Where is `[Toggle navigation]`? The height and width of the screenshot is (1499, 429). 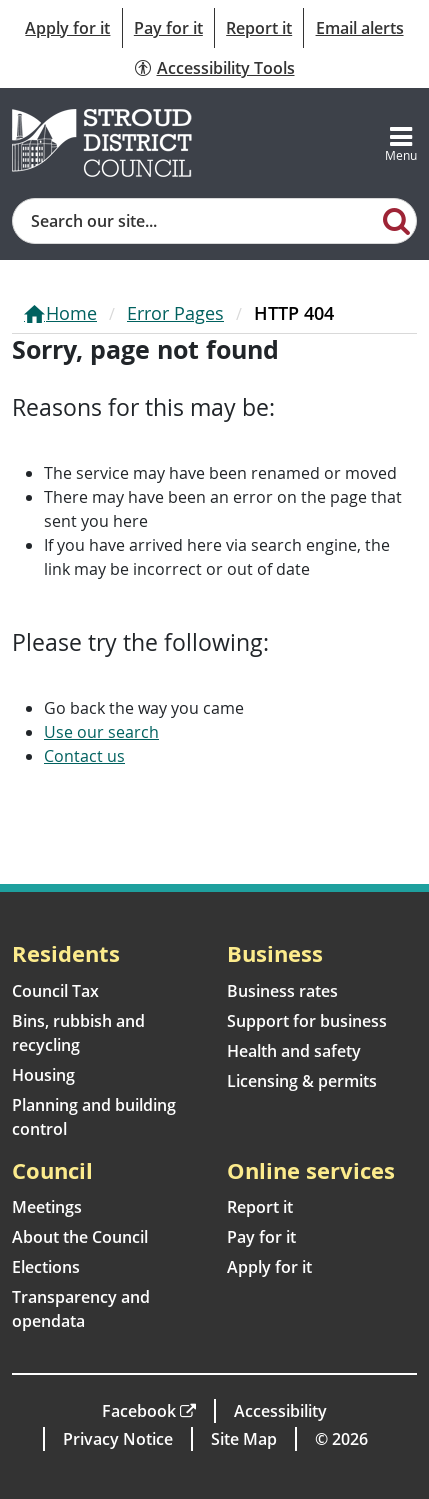
[Toggle navigation] is located at coordinates (401, 143).